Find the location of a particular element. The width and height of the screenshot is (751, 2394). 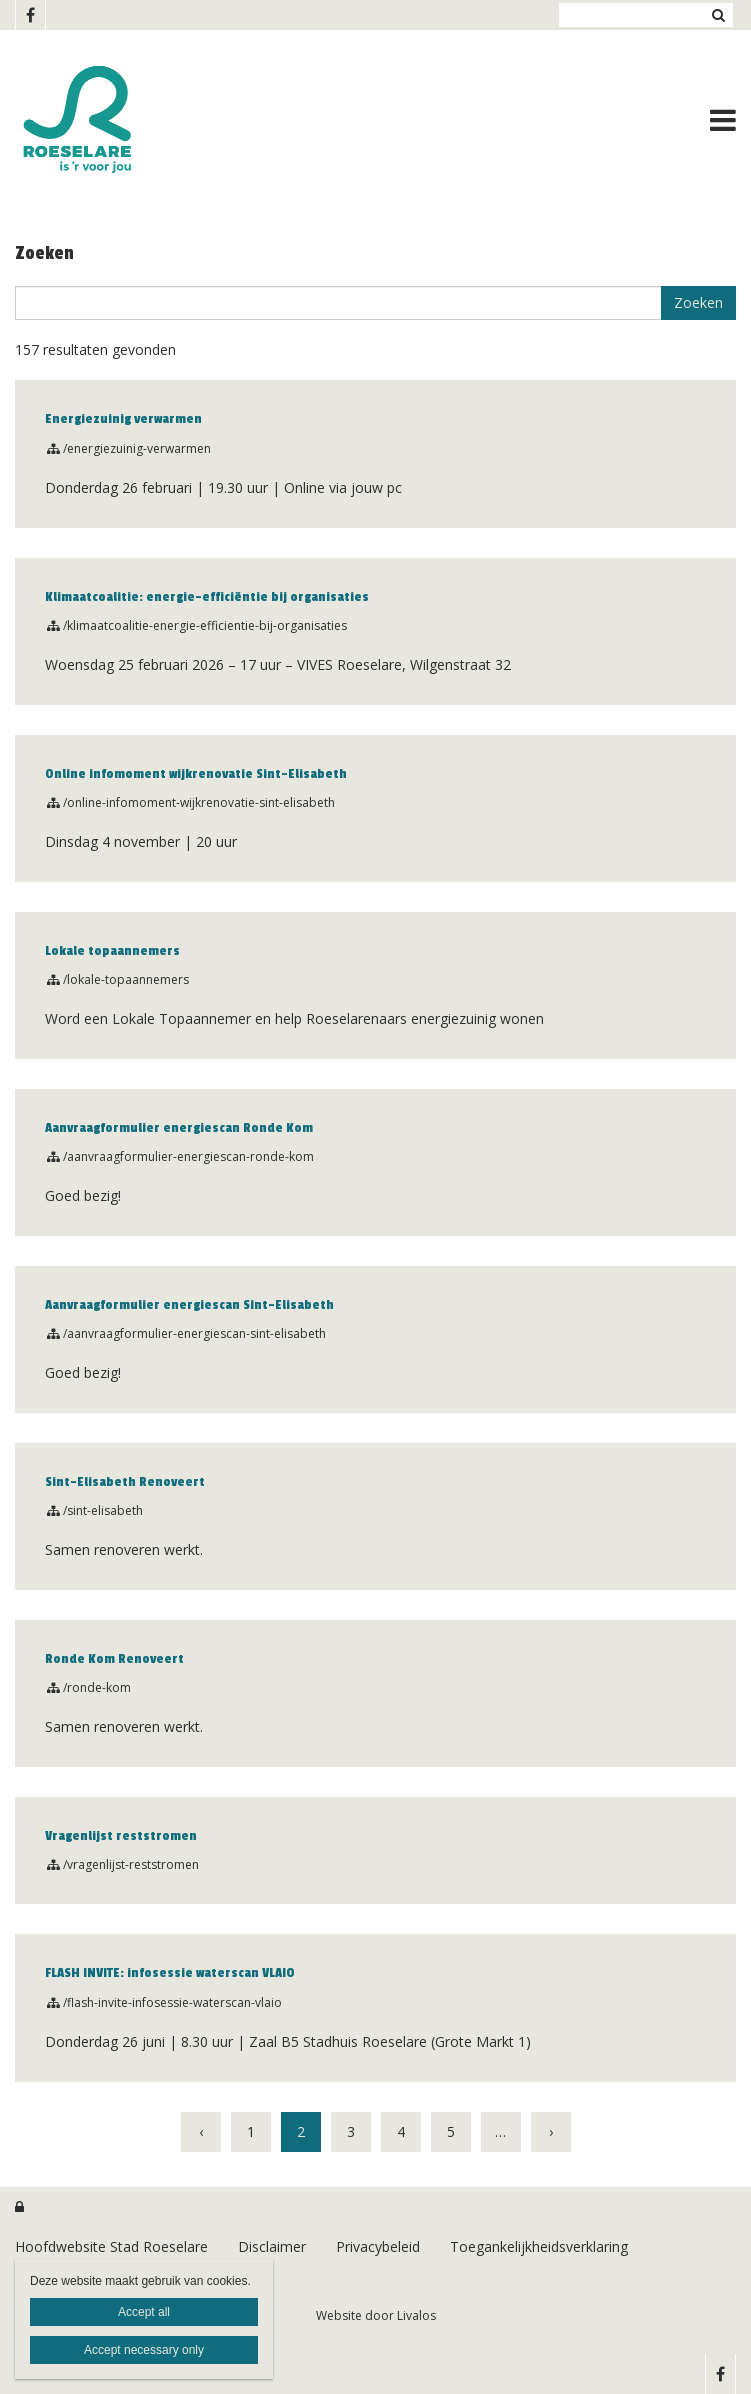

Website door Livalos is located at coordinates (376, 2315).